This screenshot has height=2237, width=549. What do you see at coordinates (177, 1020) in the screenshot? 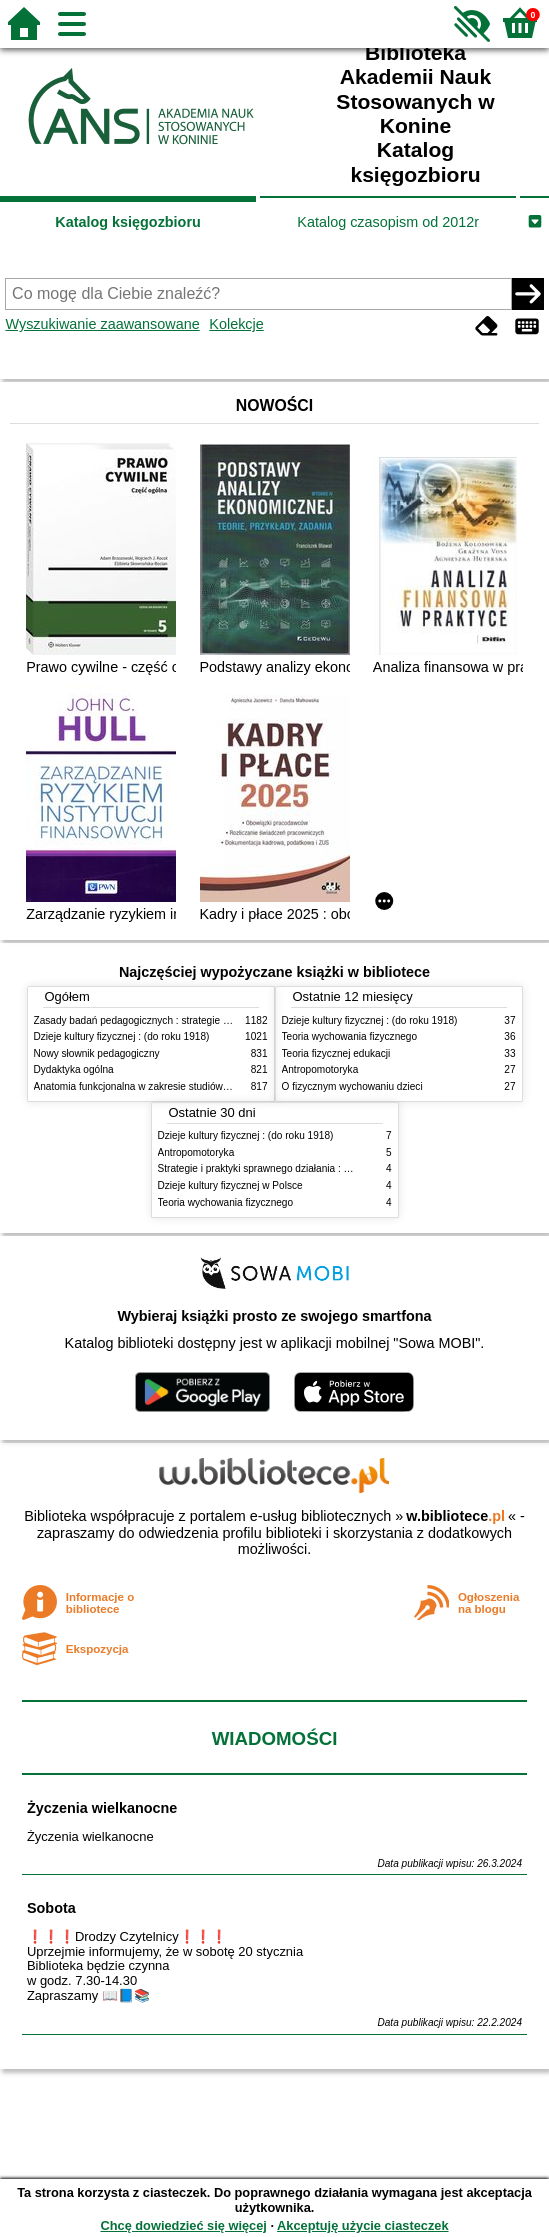
I see `Zasady badań pedagogicznych : strategie ilościowe i jakościowe` at bounding box center [177, 1020].